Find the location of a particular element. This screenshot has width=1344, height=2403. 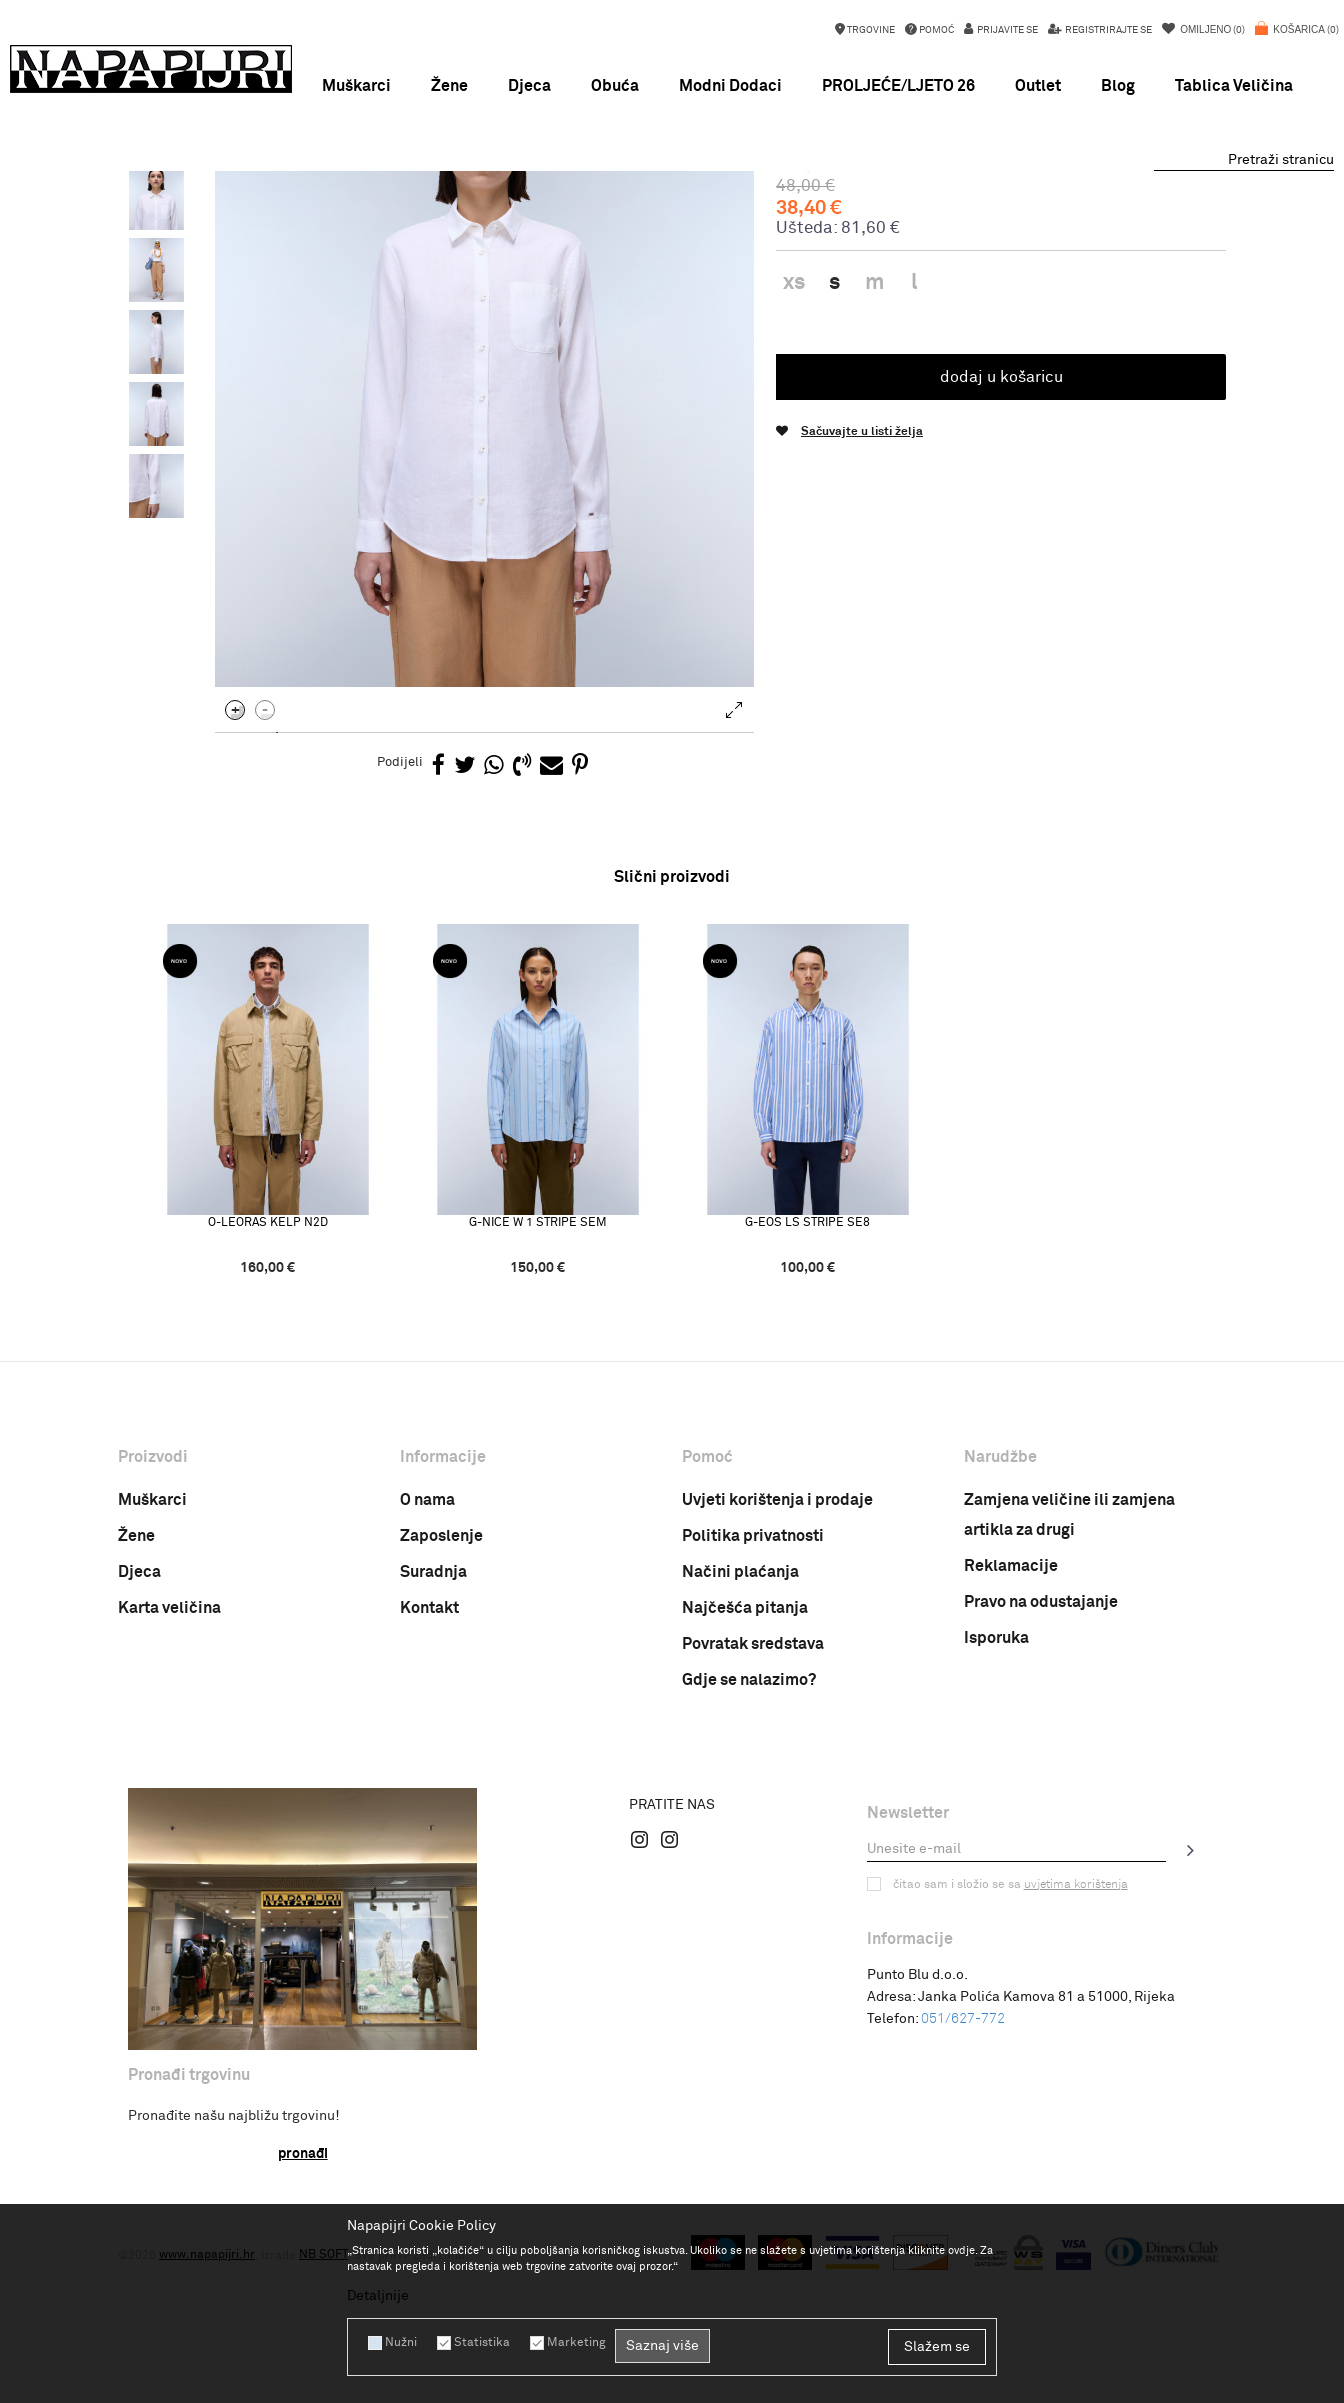

[option] is located at coordinates (672, 190).